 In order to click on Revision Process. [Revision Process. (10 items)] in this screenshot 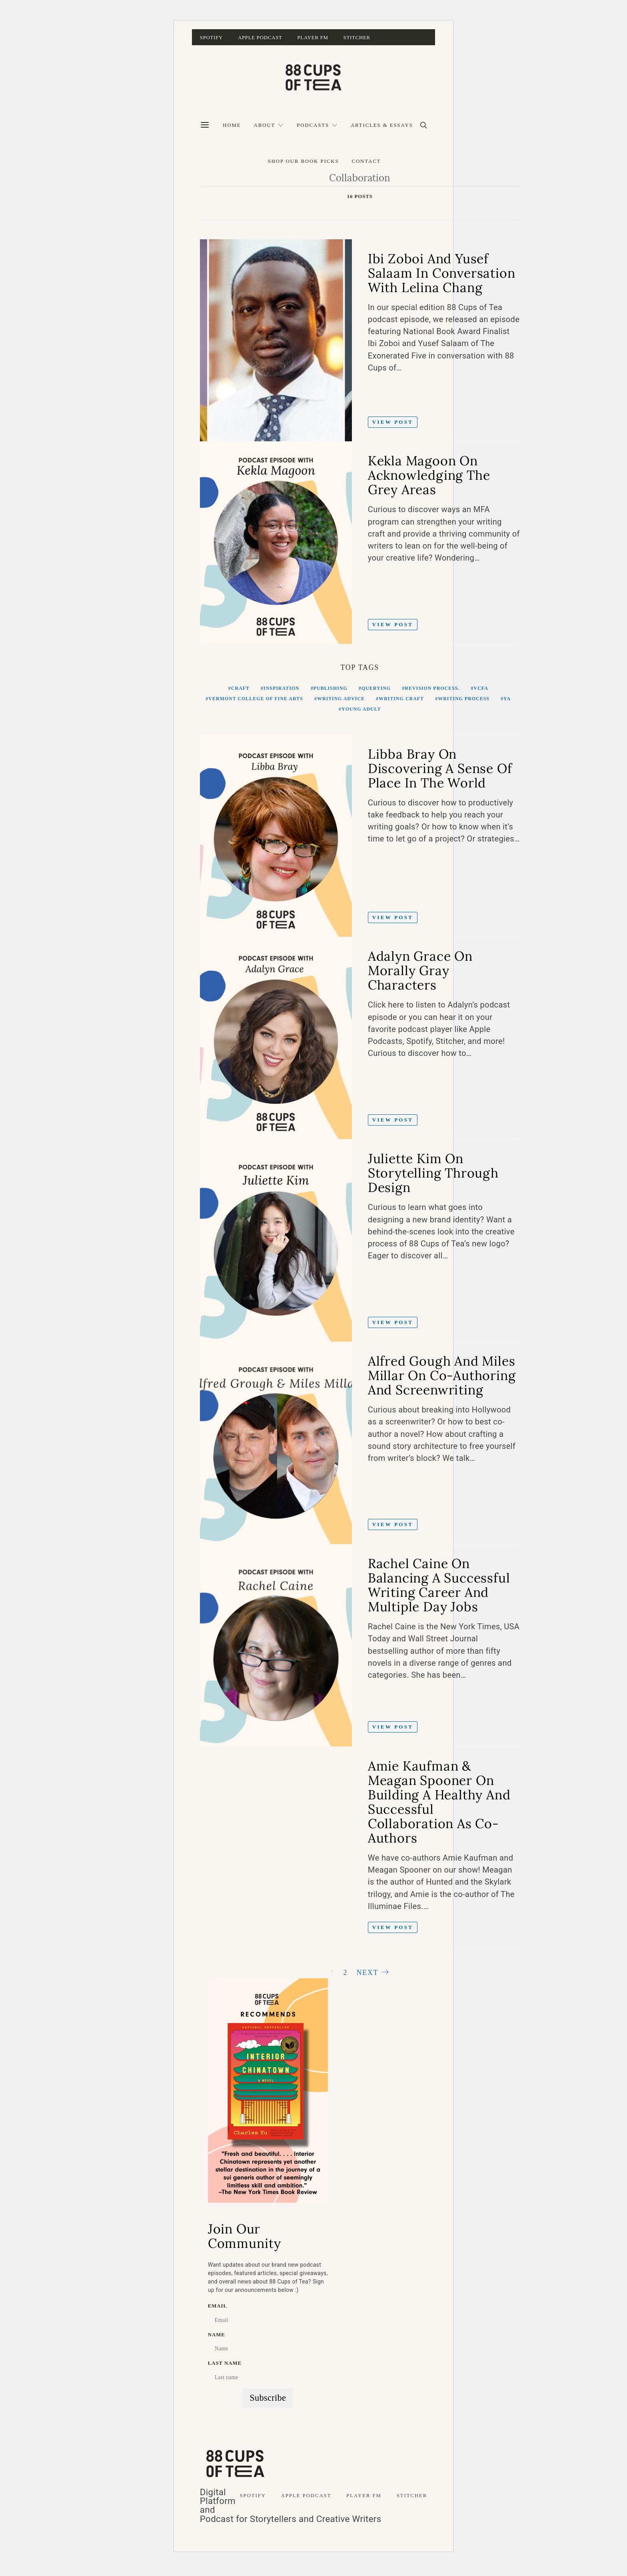, I will do `click(432, 688)`.